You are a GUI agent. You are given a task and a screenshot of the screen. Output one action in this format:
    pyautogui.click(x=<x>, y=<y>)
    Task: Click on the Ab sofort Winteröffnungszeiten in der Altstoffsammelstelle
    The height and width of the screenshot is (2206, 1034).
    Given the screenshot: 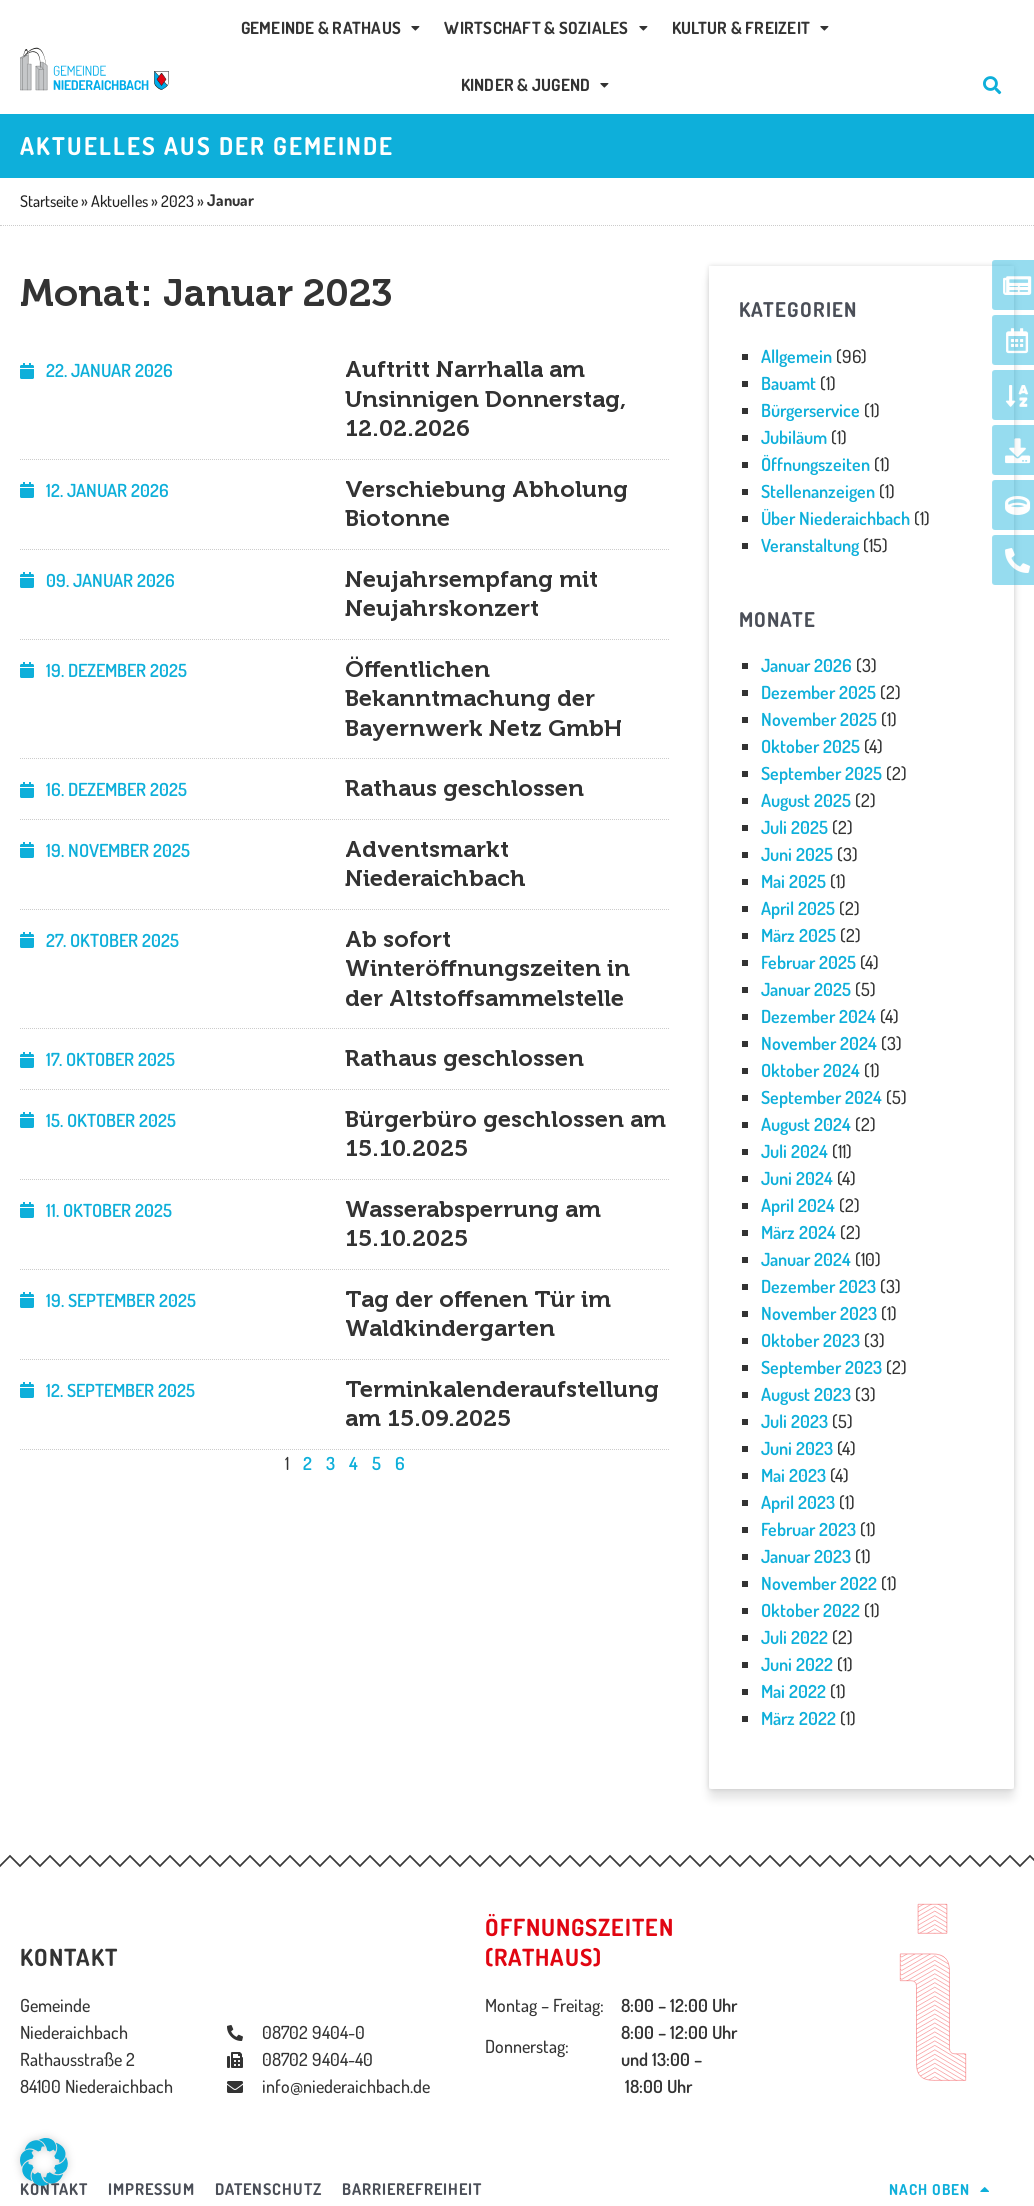 What is the action you would take?
    pyautogui.click(x=487, y=968)
    